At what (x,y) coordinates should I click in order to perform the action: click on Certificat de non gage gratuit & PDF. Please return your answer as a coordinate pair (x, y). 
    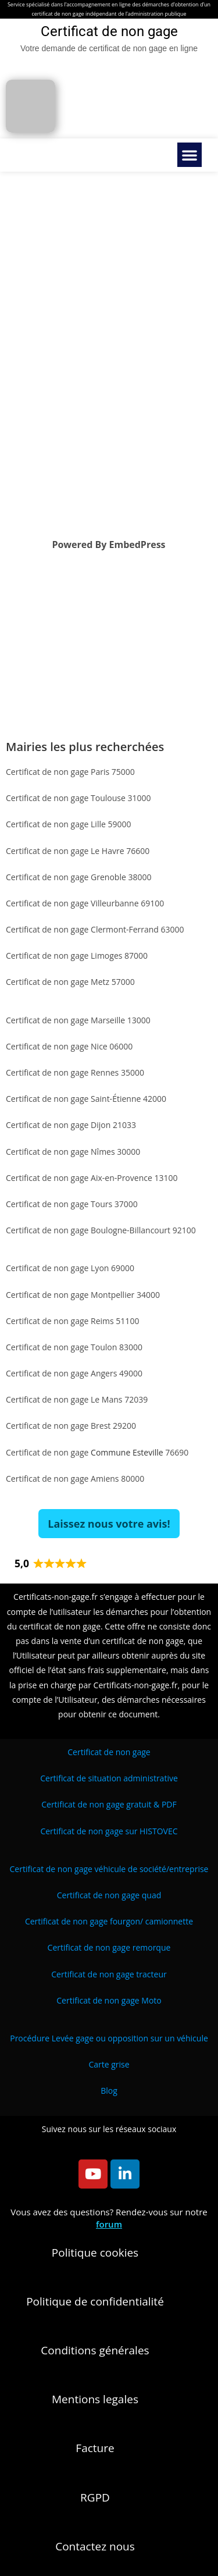
    Looking at the image, I should click on (109, 1804).